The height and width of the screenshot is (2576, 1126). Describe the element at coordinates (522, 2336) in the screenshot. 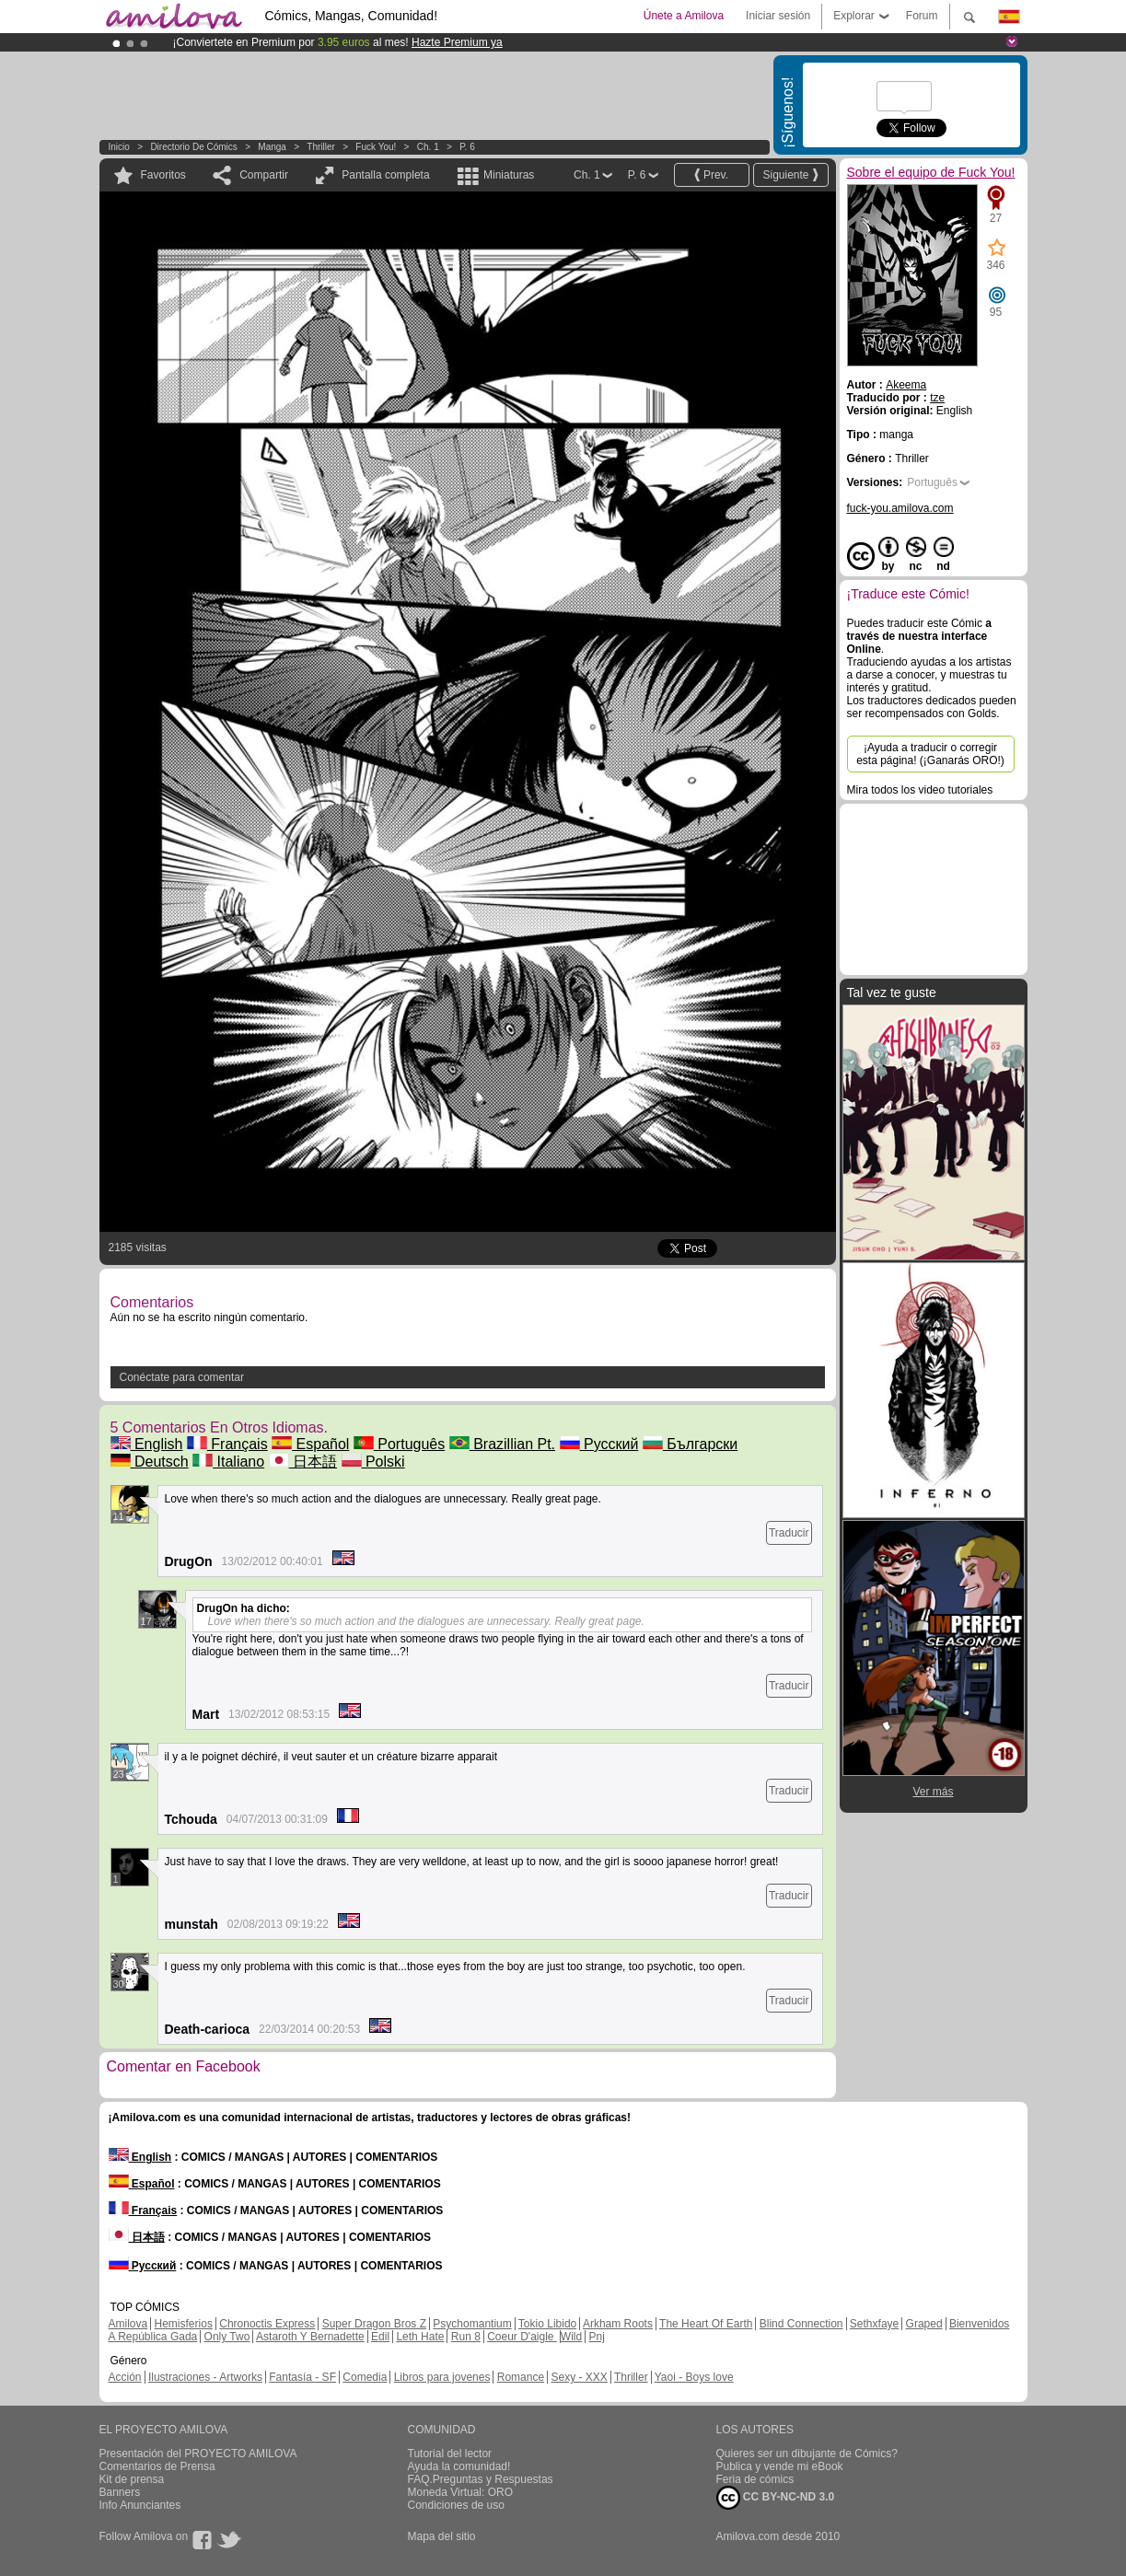

I see `Coeur D'aigle` at that location.